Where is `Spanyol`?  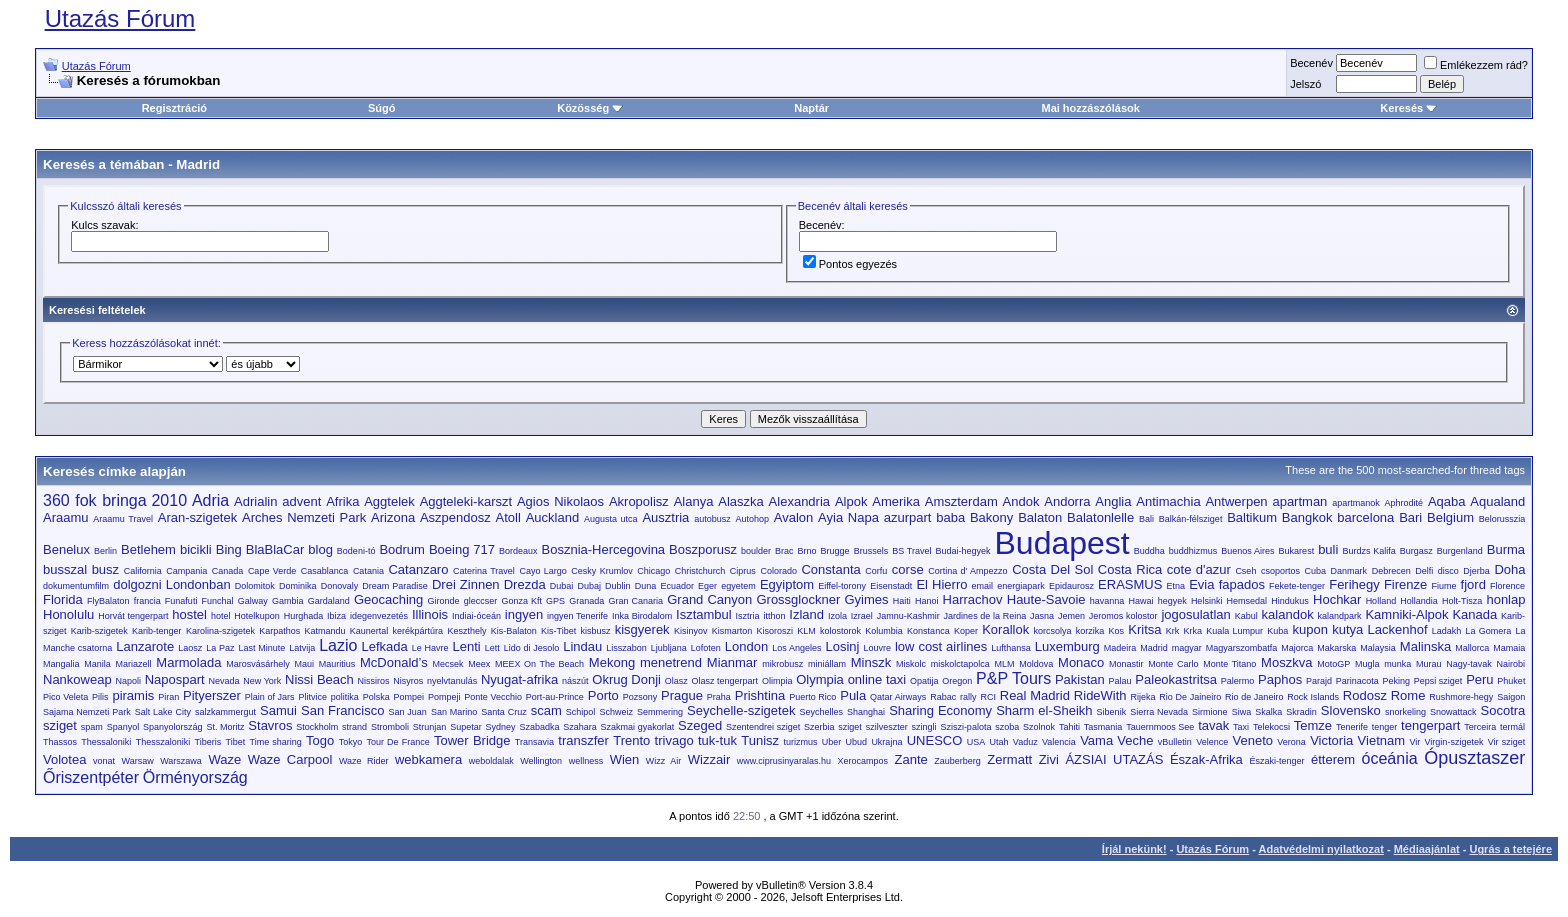 Spanyol is located at coordinates (123, 727).